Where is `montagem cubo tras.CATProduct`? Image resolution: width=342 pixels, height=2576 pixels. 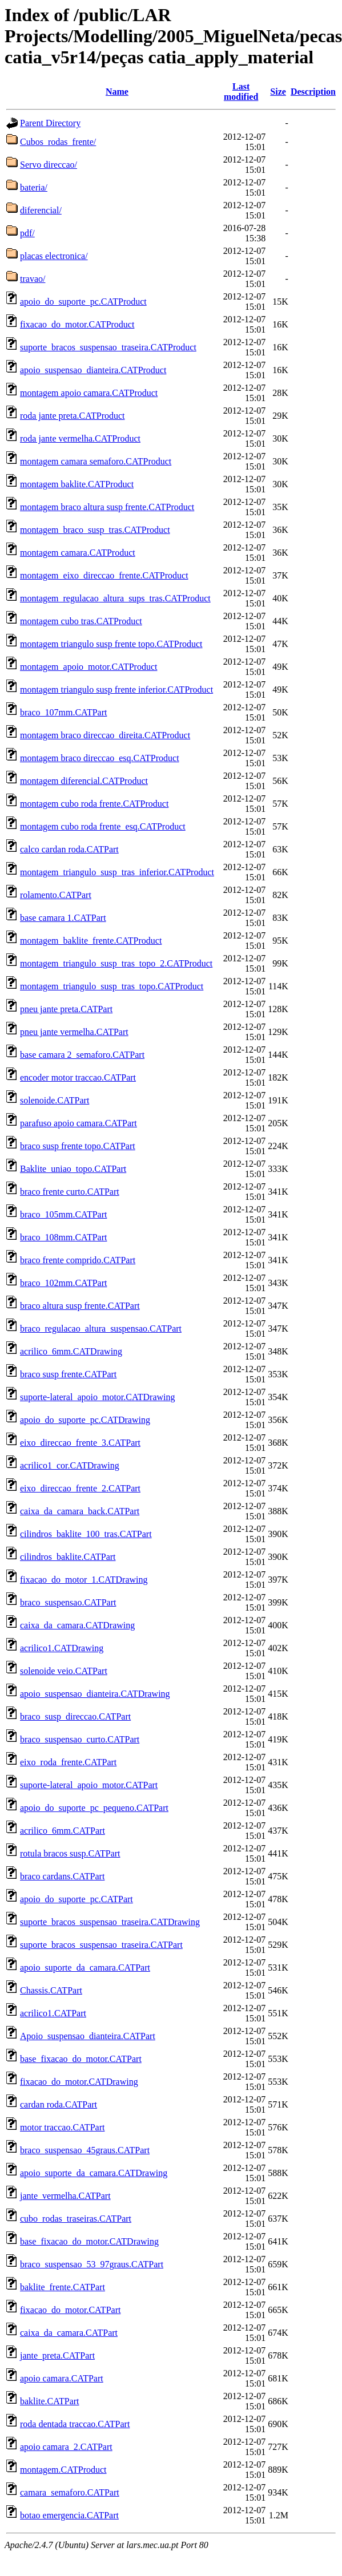
montagem cubo tras.CATProduct is located at coordinates (81, 621).